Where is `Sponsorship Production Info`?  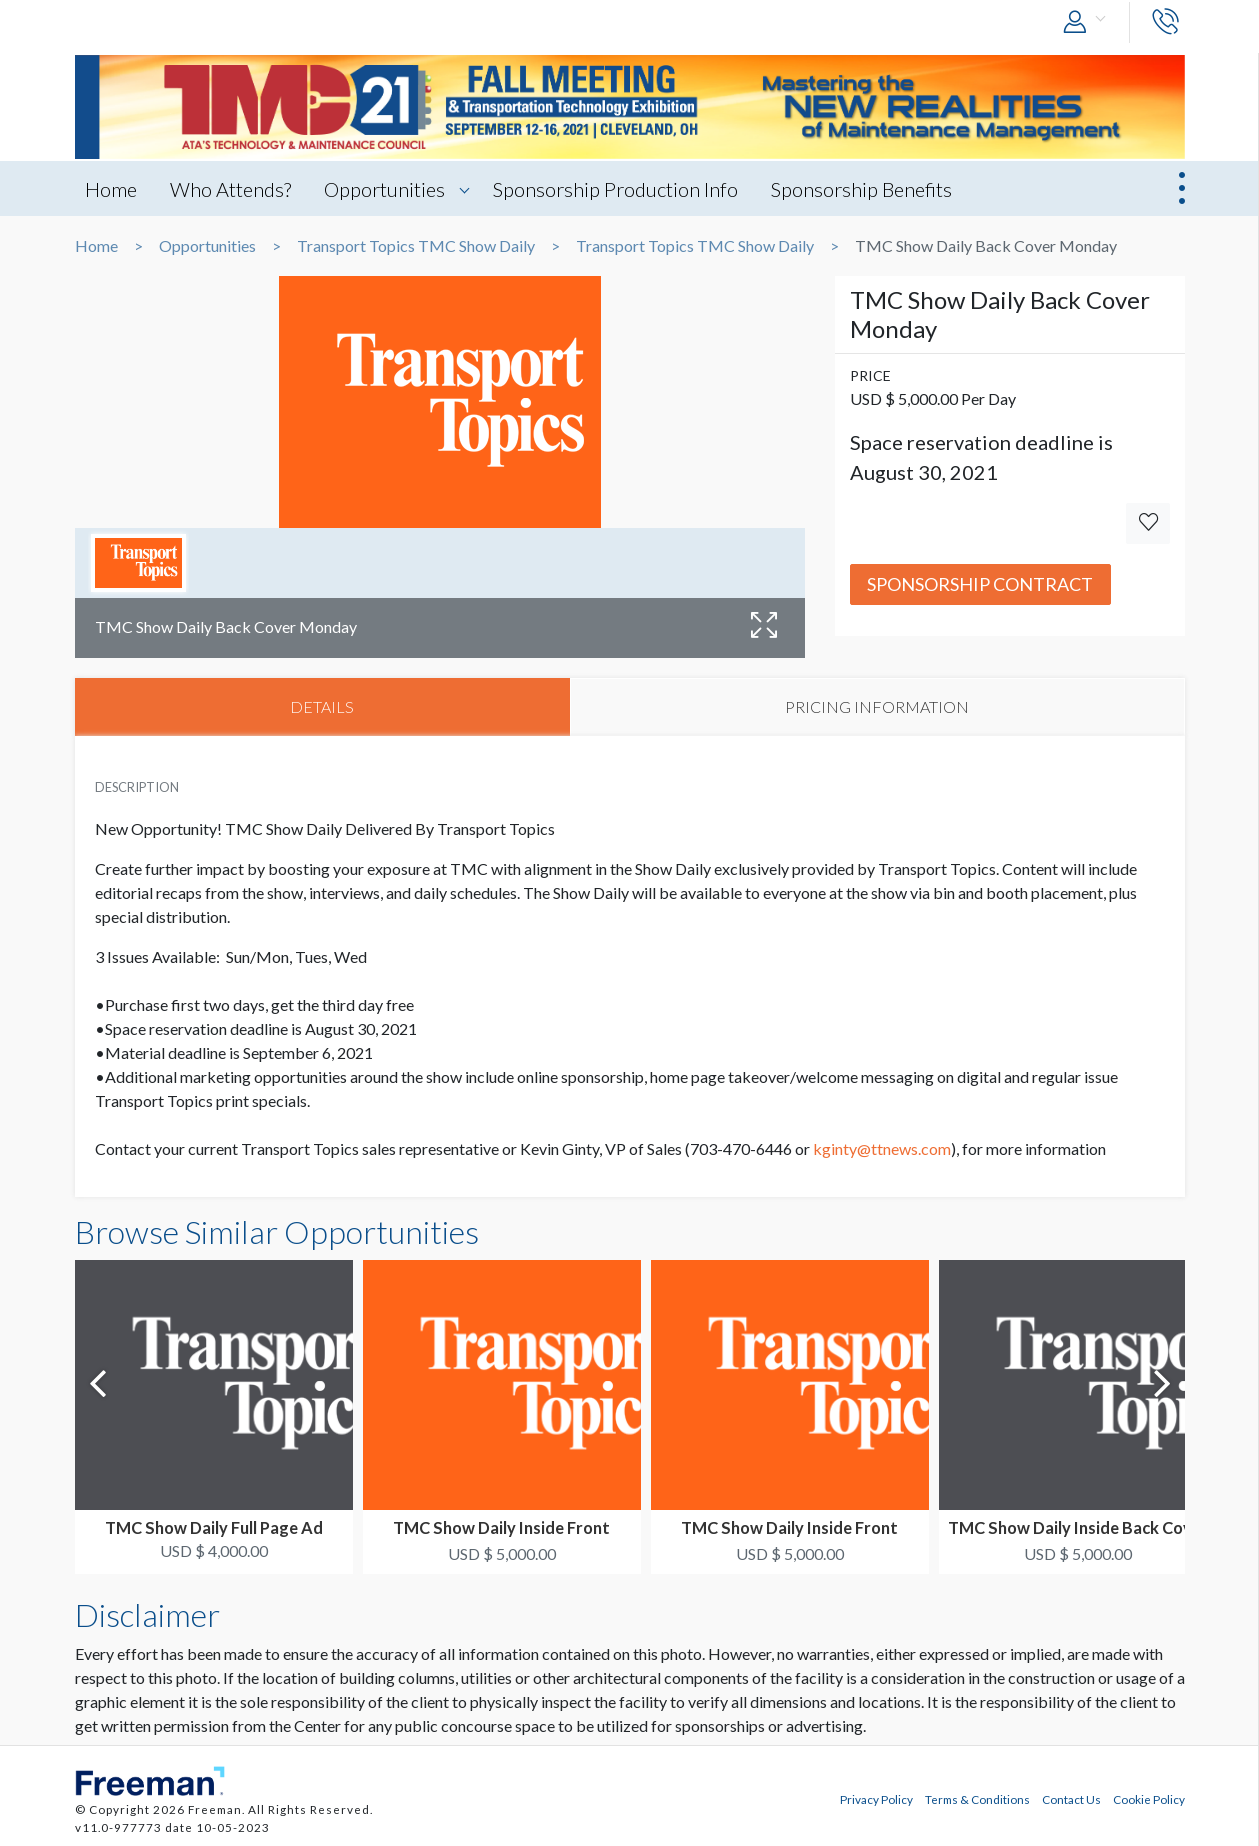
Sponsorship Production Info is located at coordinates (615, 189).